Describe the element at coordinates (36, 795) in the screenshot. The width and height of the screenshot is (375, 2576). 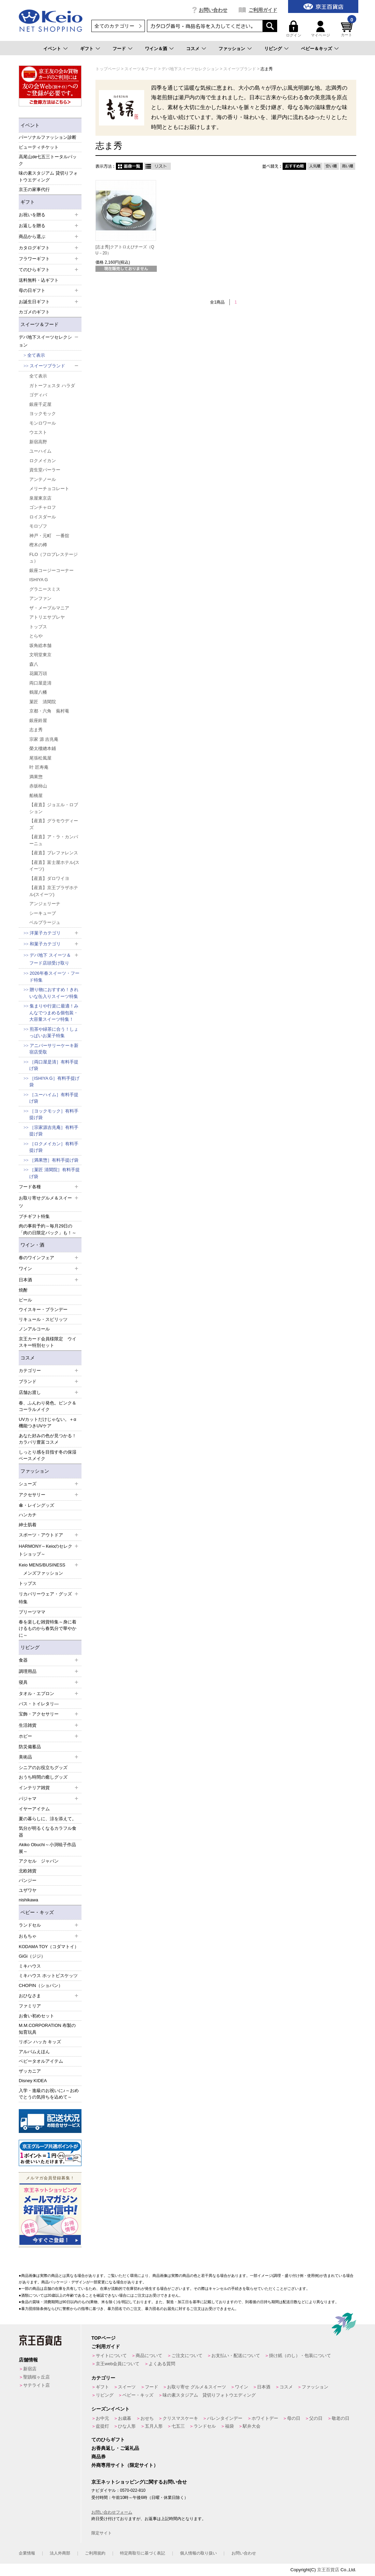
I see `船橋屋` at that location.